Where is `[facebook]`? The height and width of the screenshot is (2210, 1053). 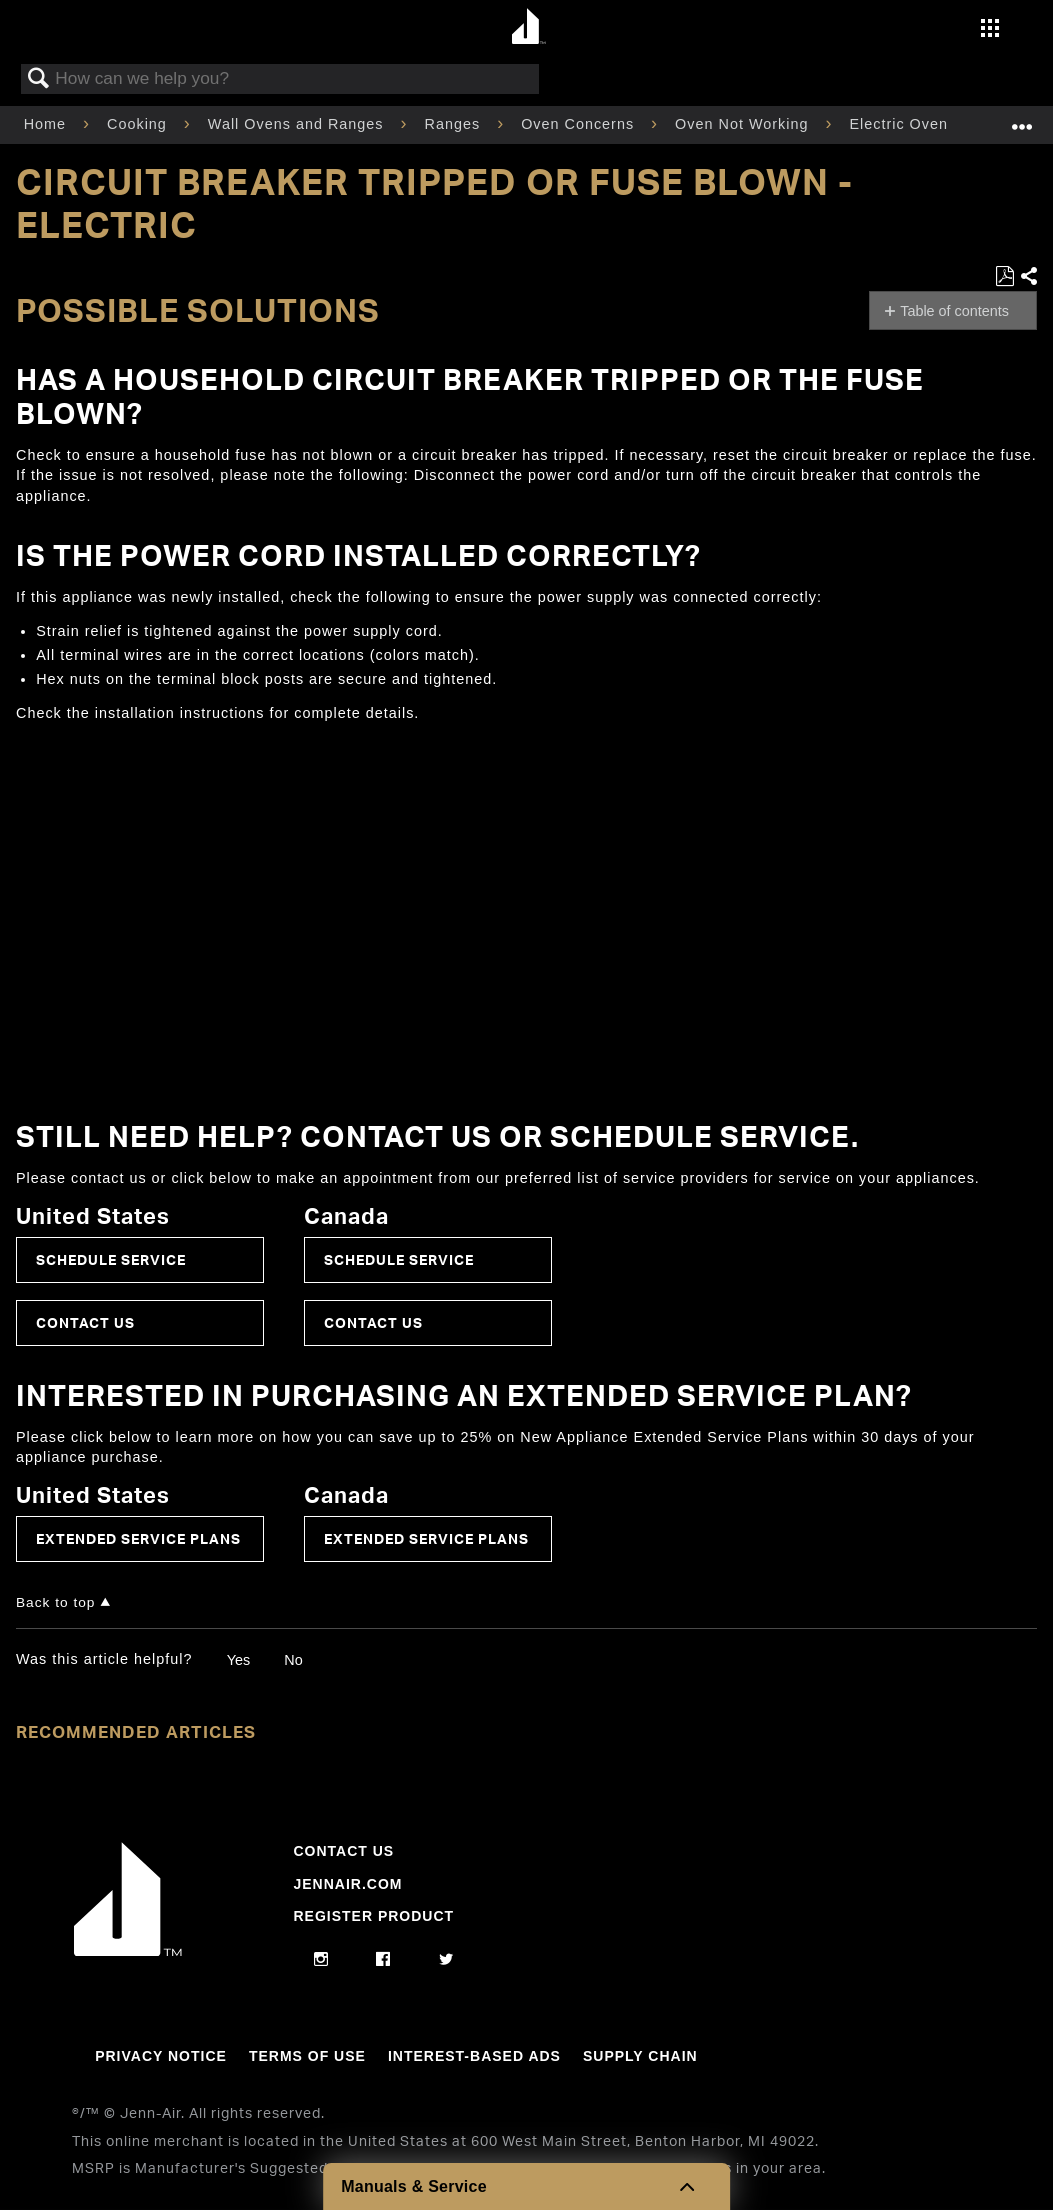 [facebook] is located at coordinates (383, 1960).